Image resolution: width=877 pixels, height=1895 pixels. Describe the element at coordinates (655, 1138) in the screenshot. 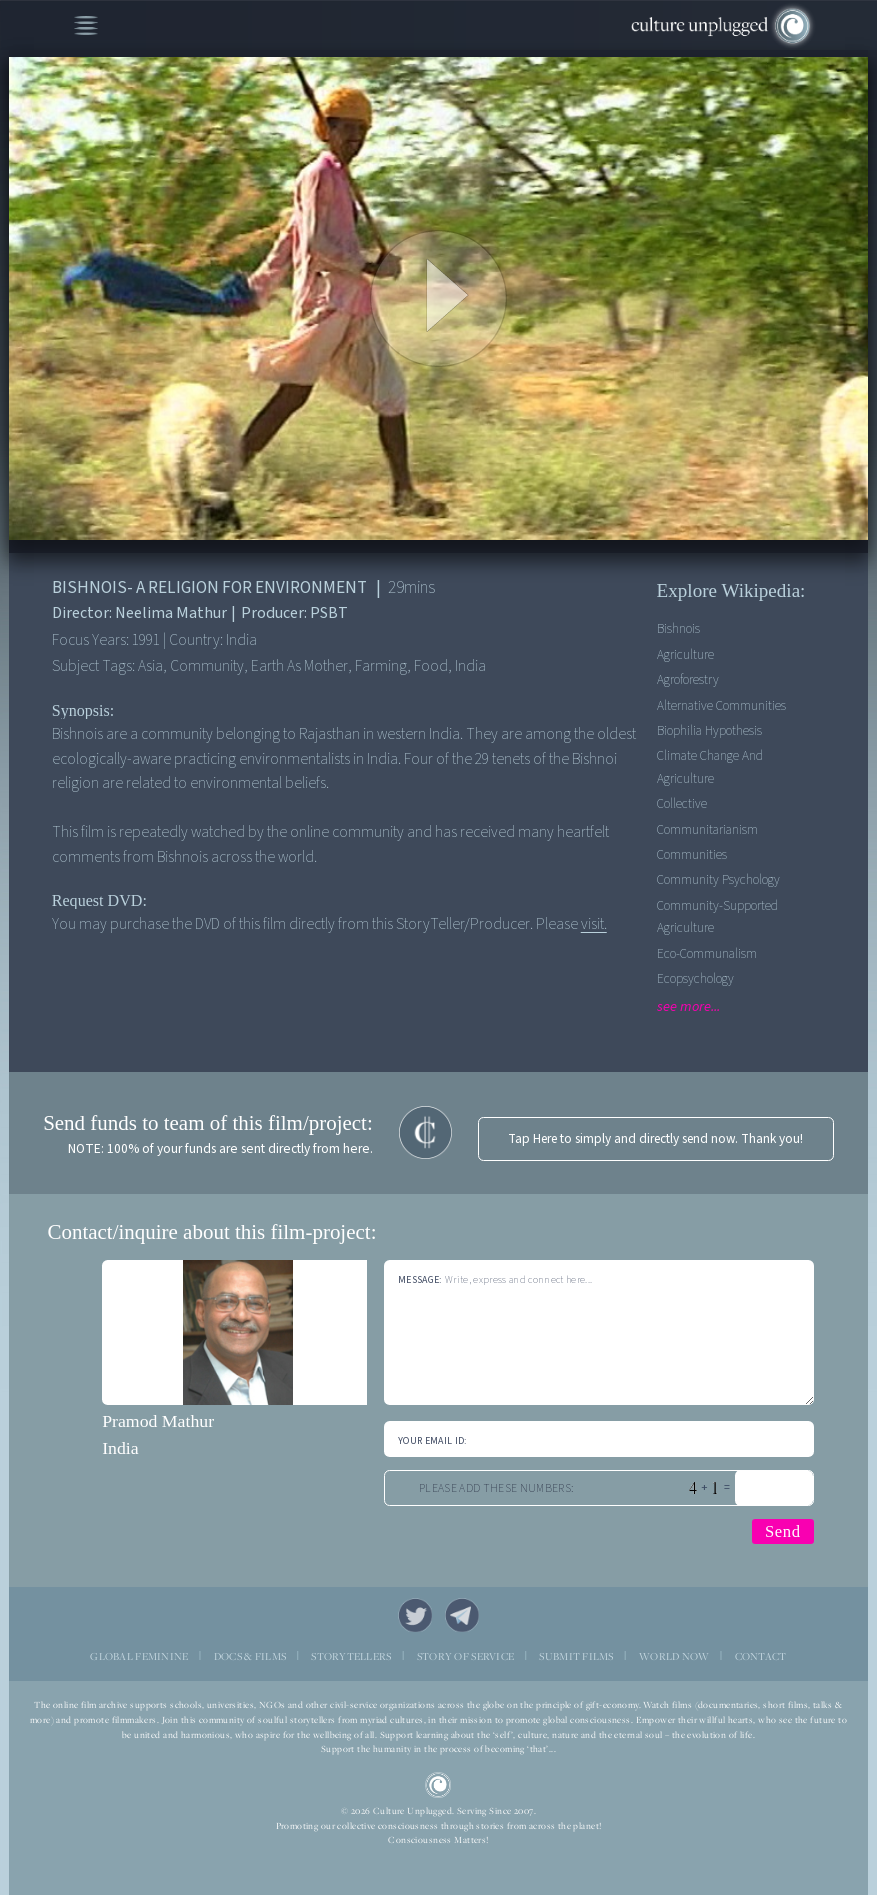

I see `Tap Here to simply and directly send now. Thank you!` at that location.